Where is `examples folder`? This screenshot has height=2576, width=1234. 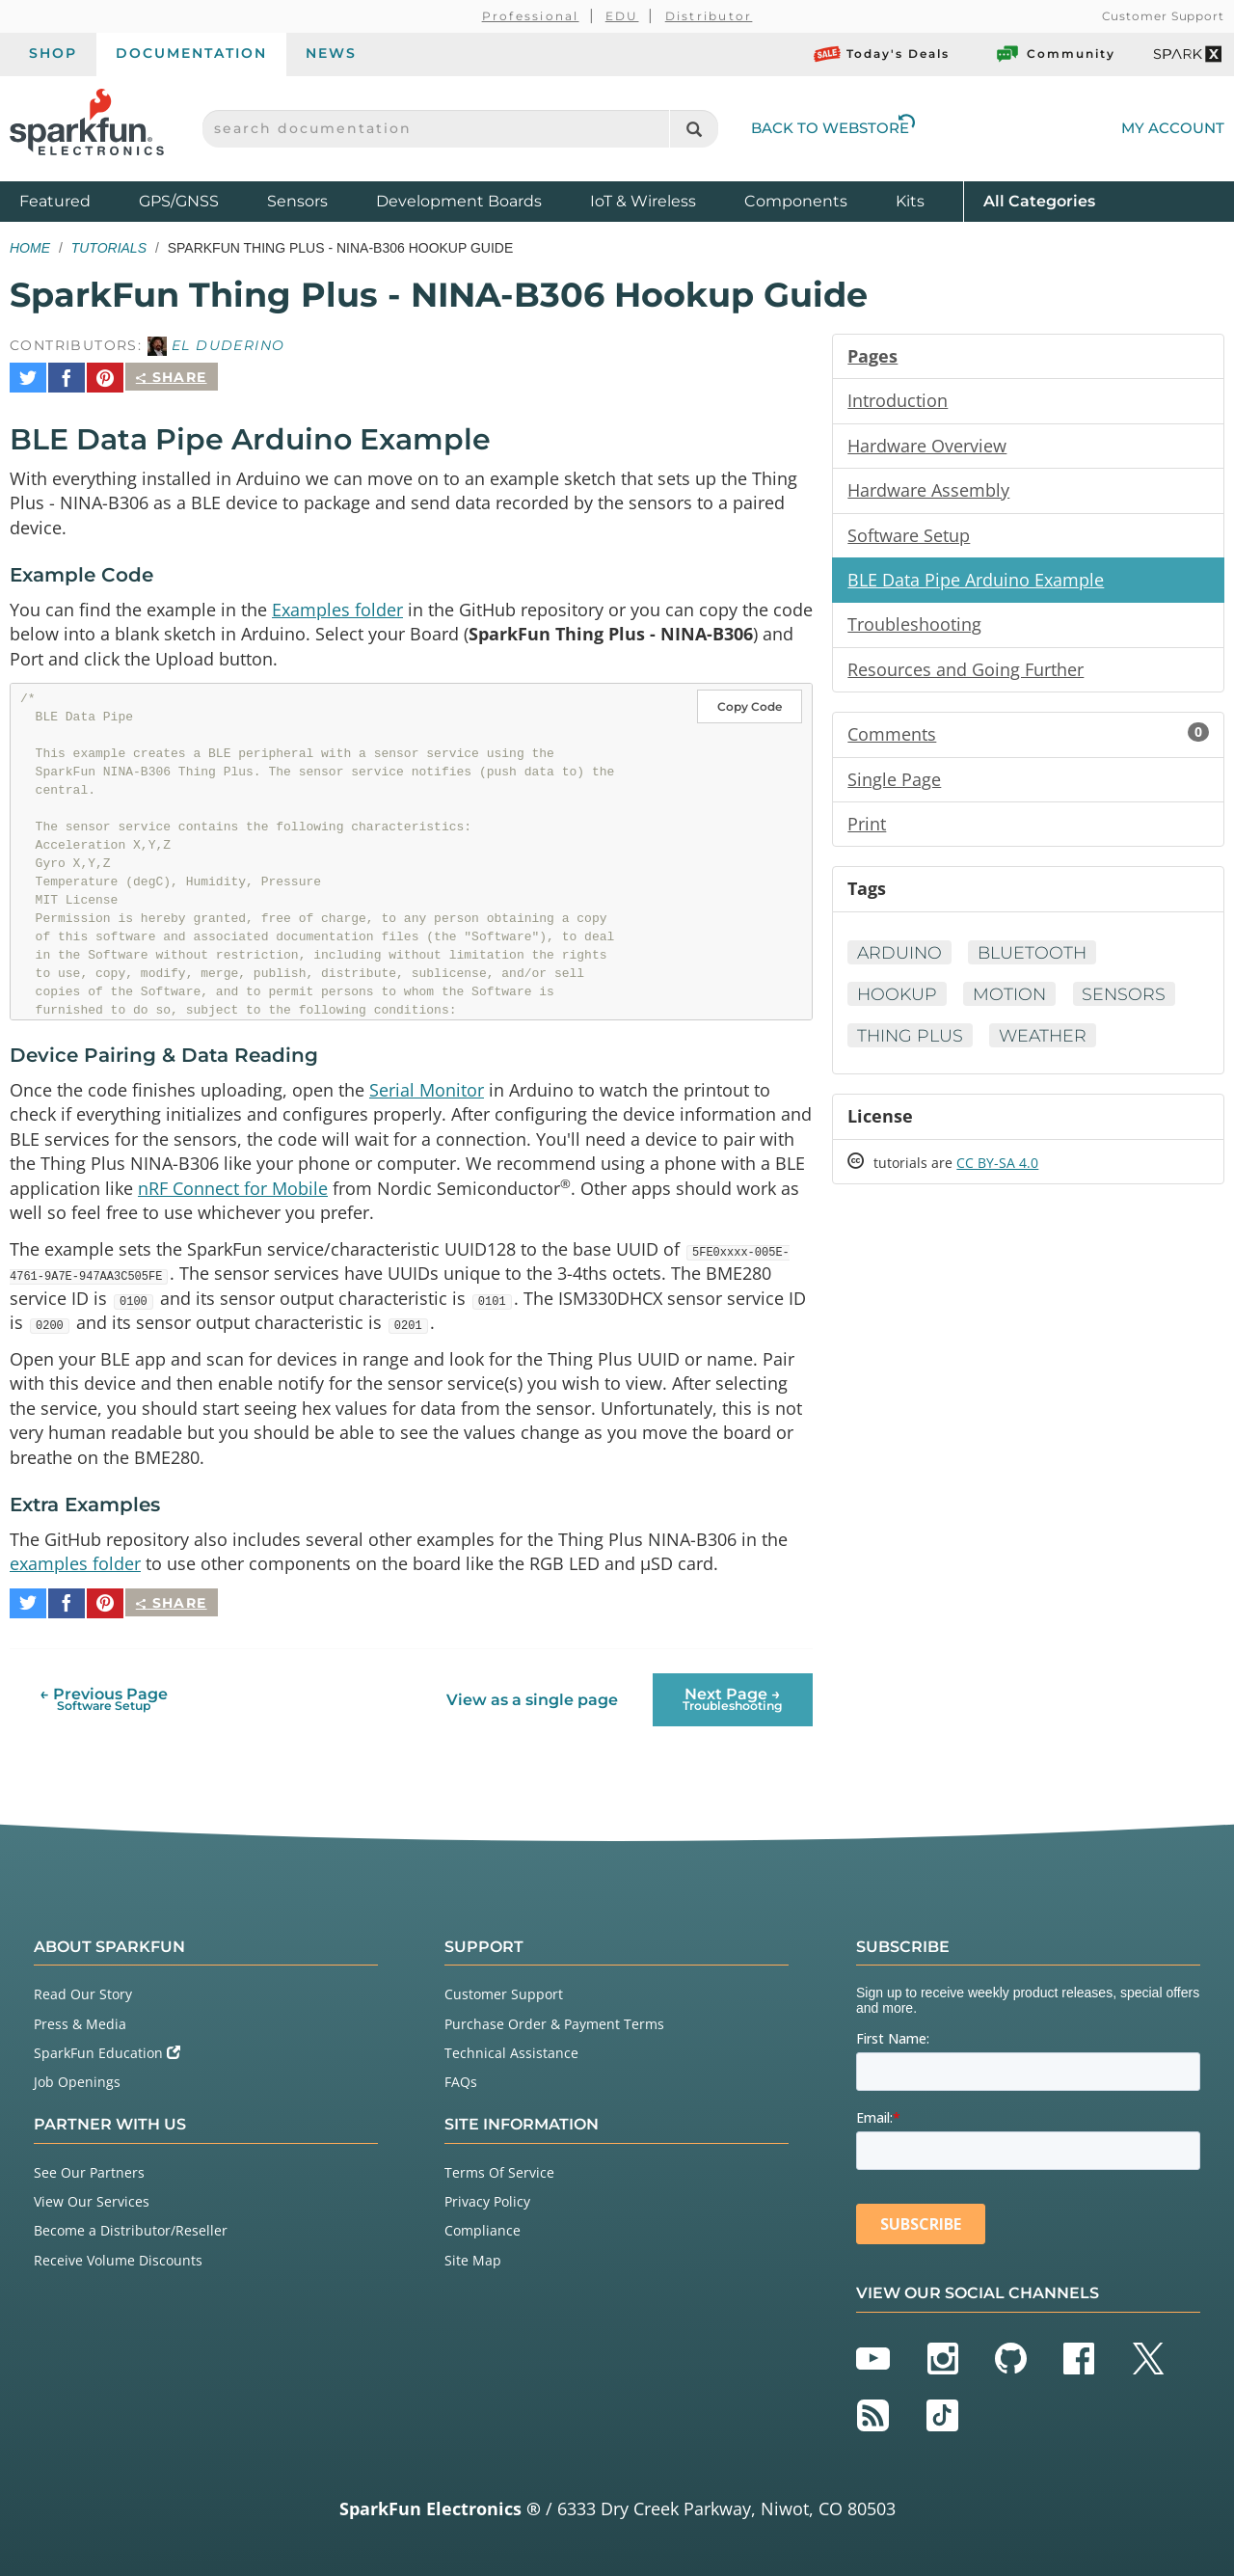
examples folder is located at coordinates (75, 1567).